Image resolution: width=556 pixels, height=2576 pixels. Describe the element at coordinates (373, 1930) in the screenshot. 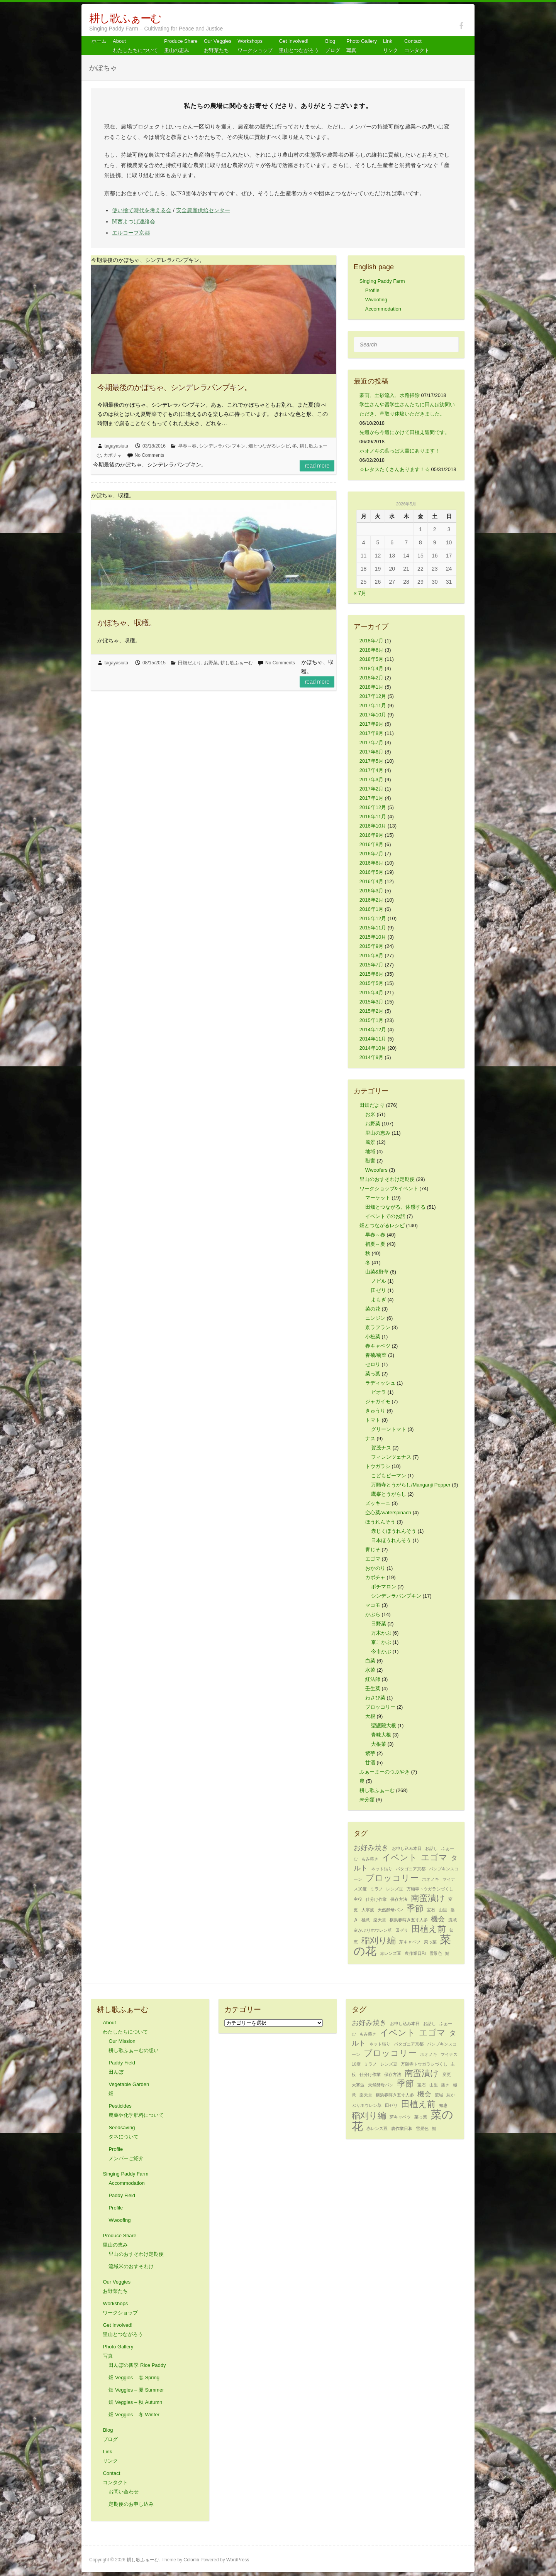

I see `灰かぶりホウレン草 [灰かぶりホウレン草 (1個の項目)]` at that location.